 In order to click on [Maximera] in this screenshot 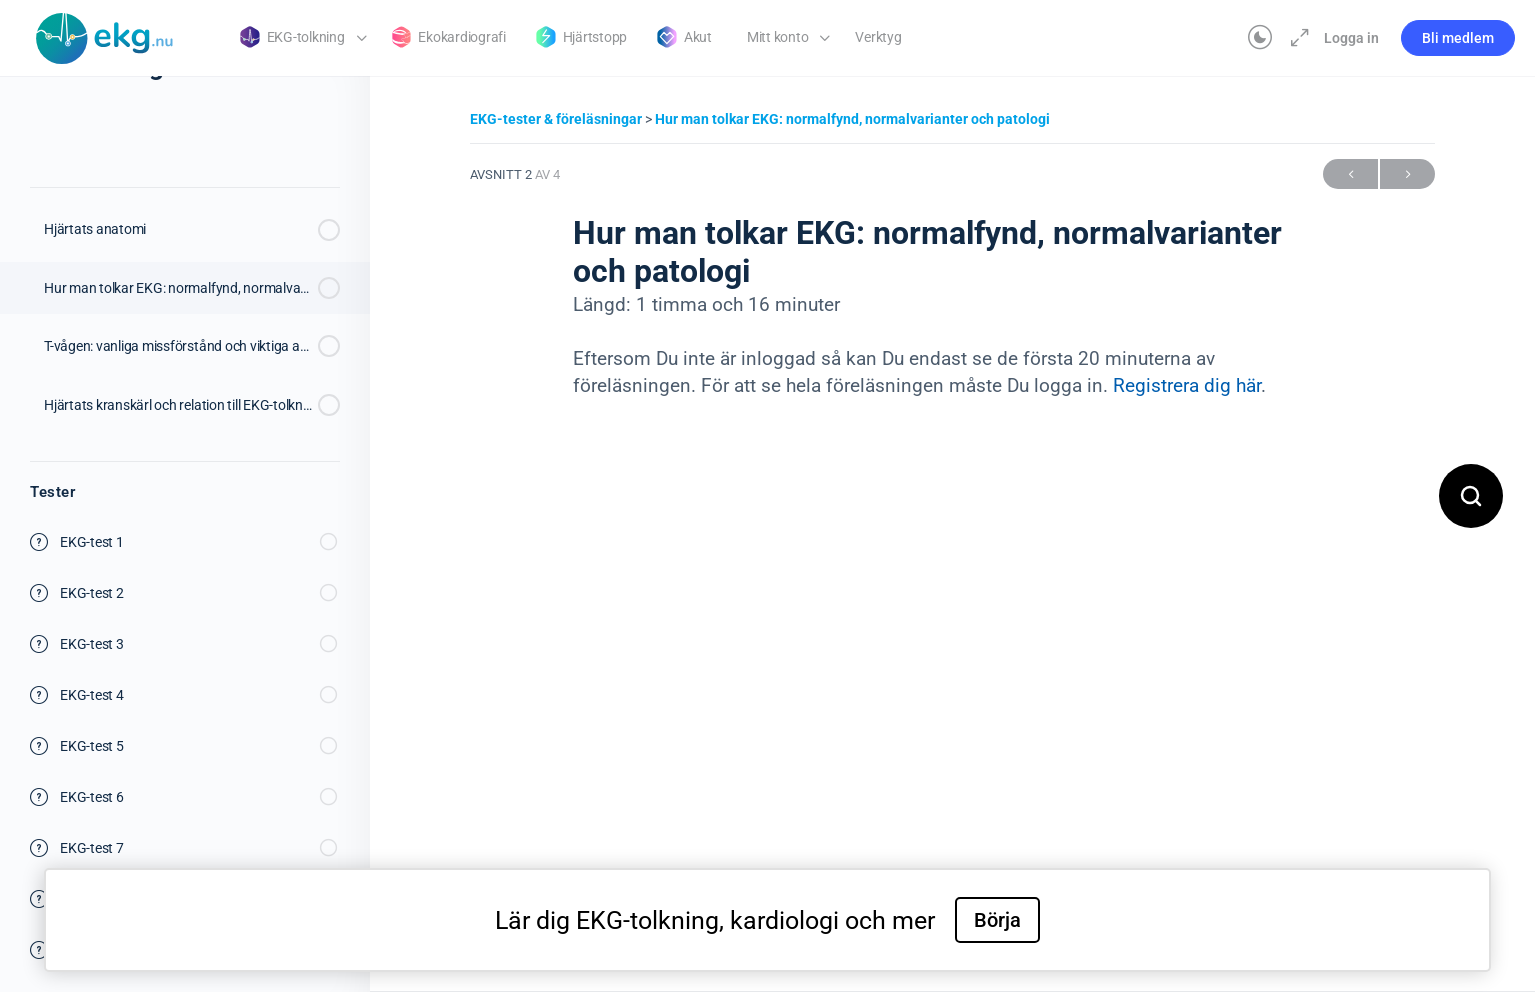, I will do `click(1296, 38)`.